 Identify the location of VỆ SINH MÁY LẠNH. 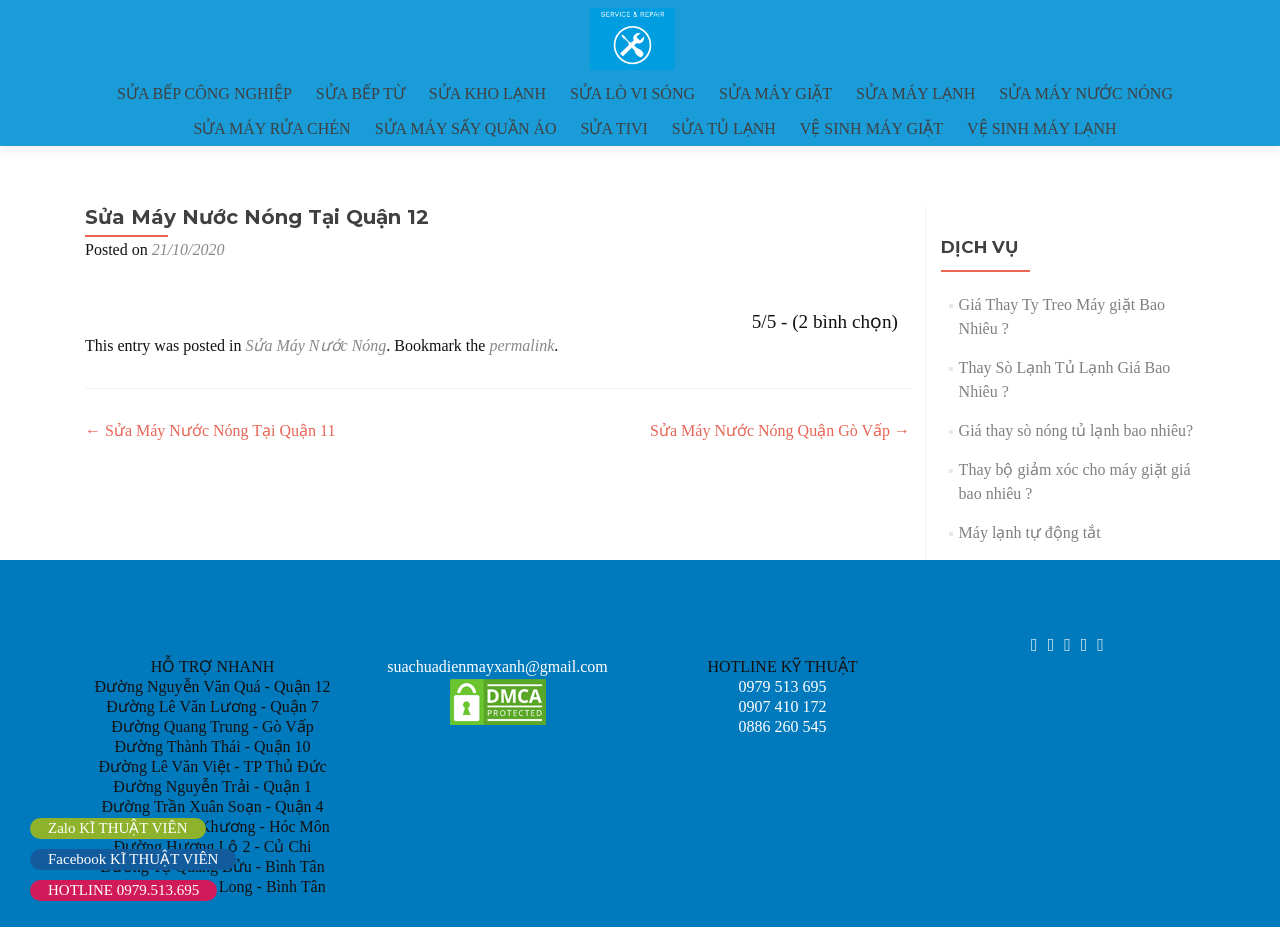
(1042, 128).